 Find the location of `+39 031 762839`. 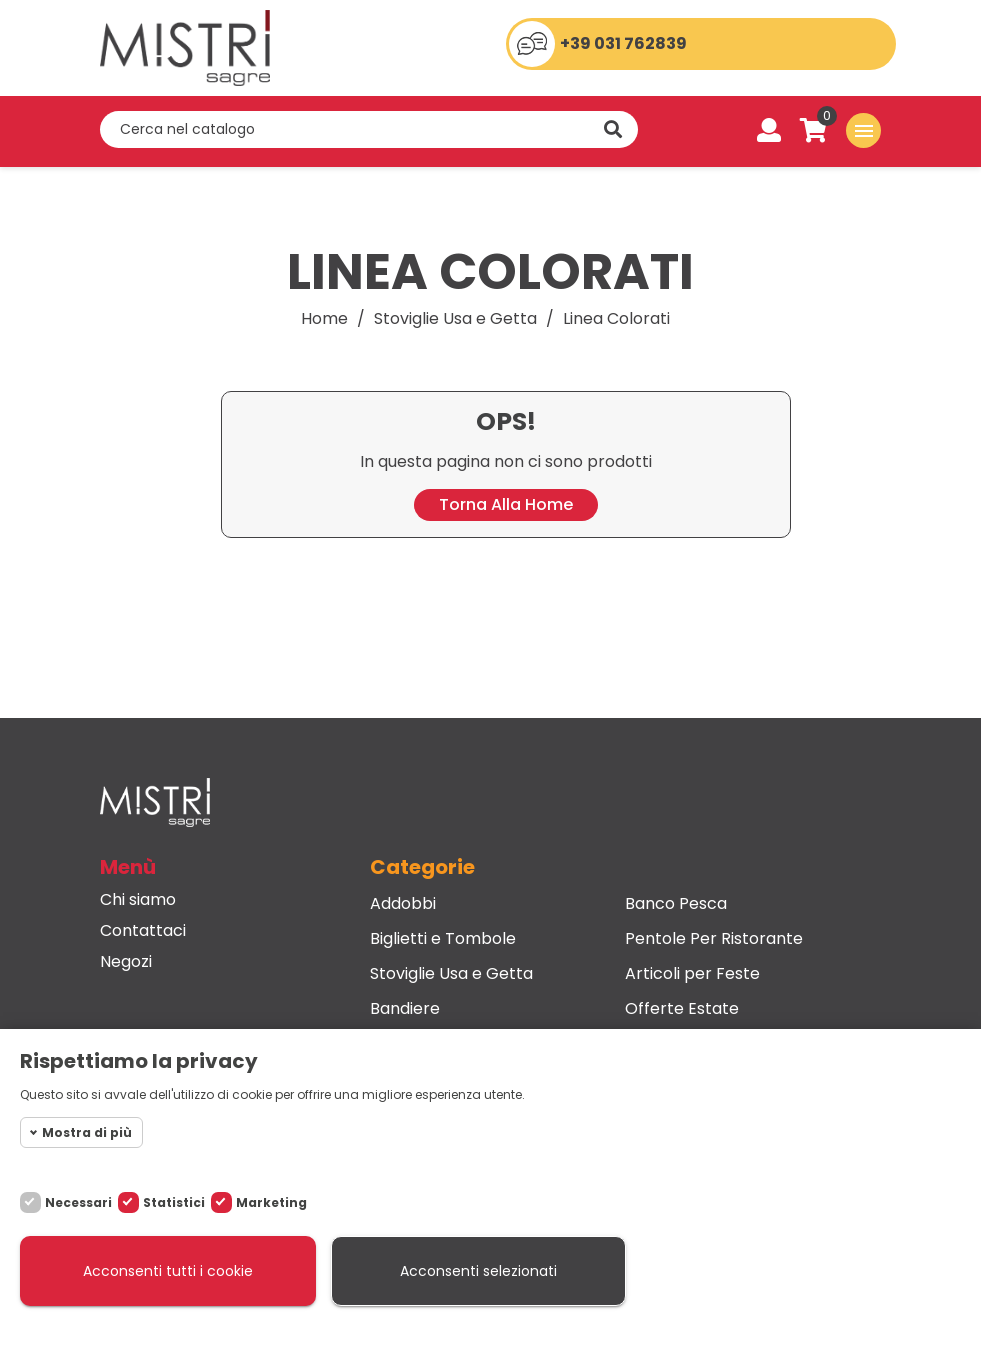

+39 031 762839 is located at coordinates (623, 44).